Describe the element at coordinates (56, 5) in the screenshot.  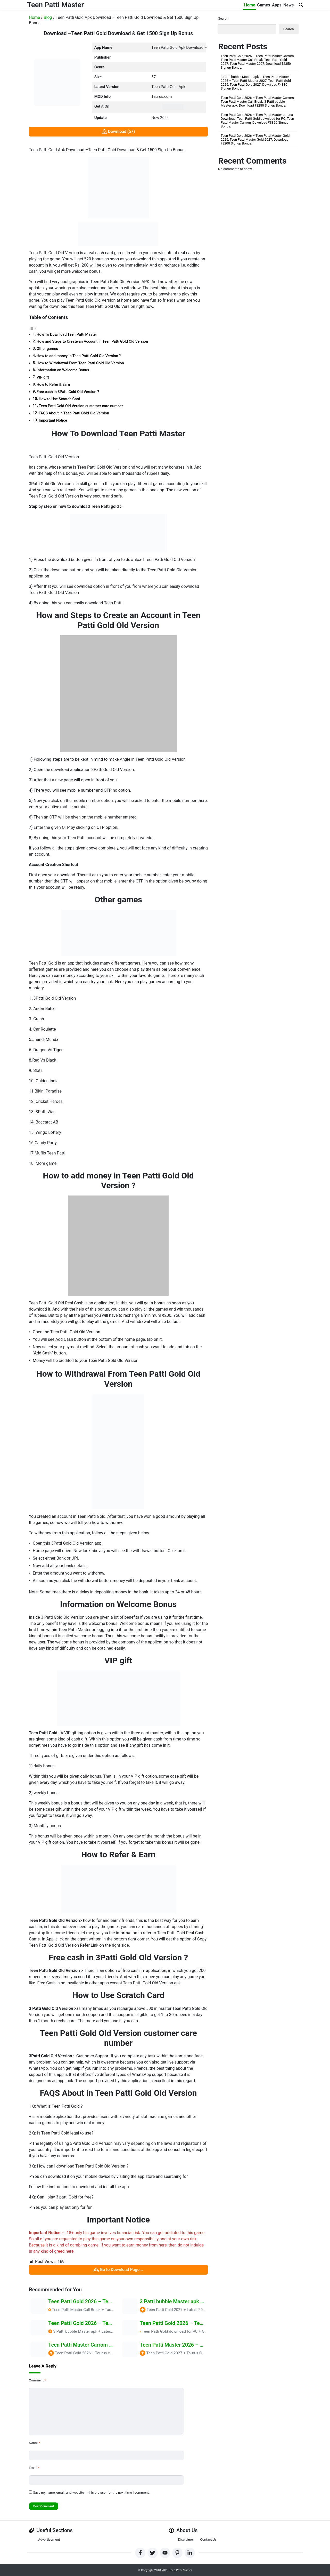
I see `Teen Patti Master` at that location.